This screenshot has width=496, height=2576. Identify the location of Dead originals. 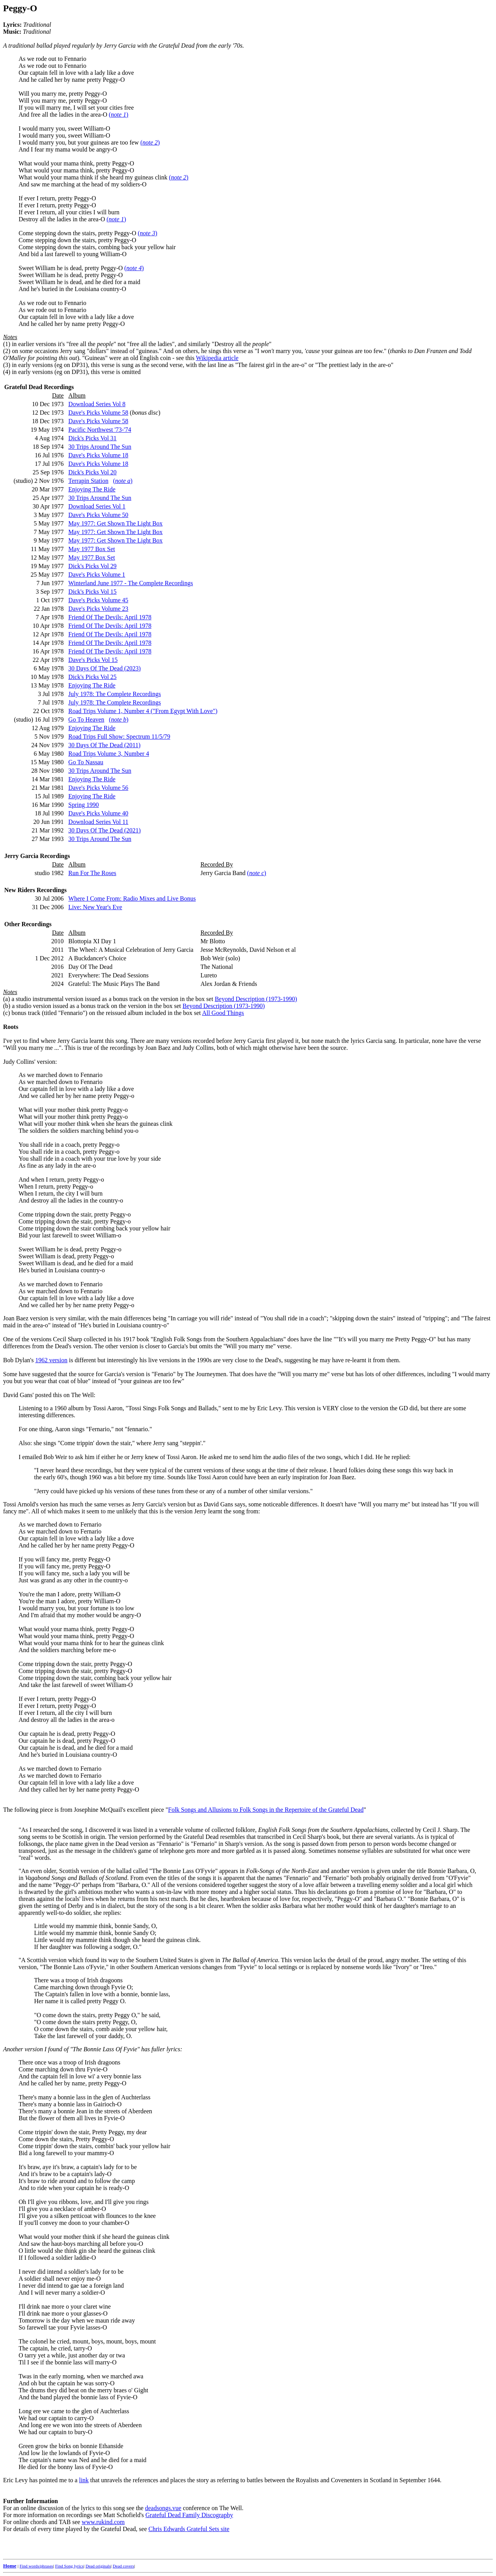
(98, 2566).